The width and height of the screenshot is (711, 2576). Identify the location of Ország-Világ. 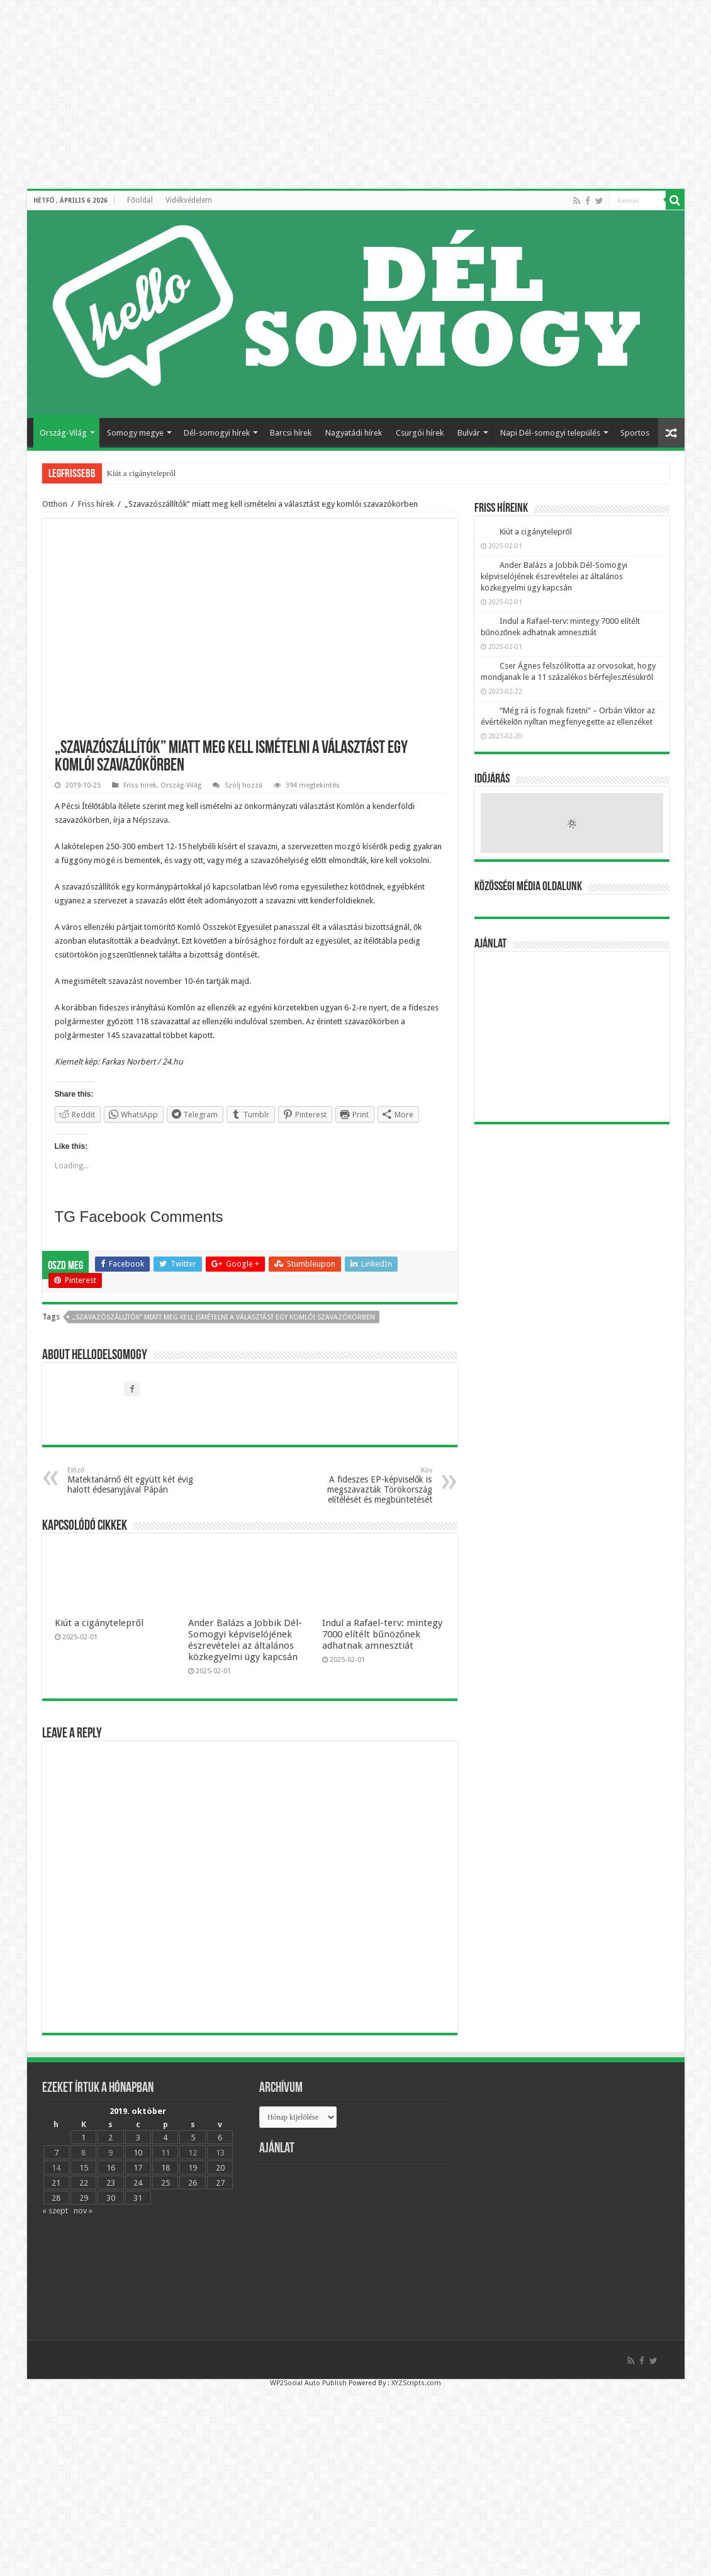
(63, 433).